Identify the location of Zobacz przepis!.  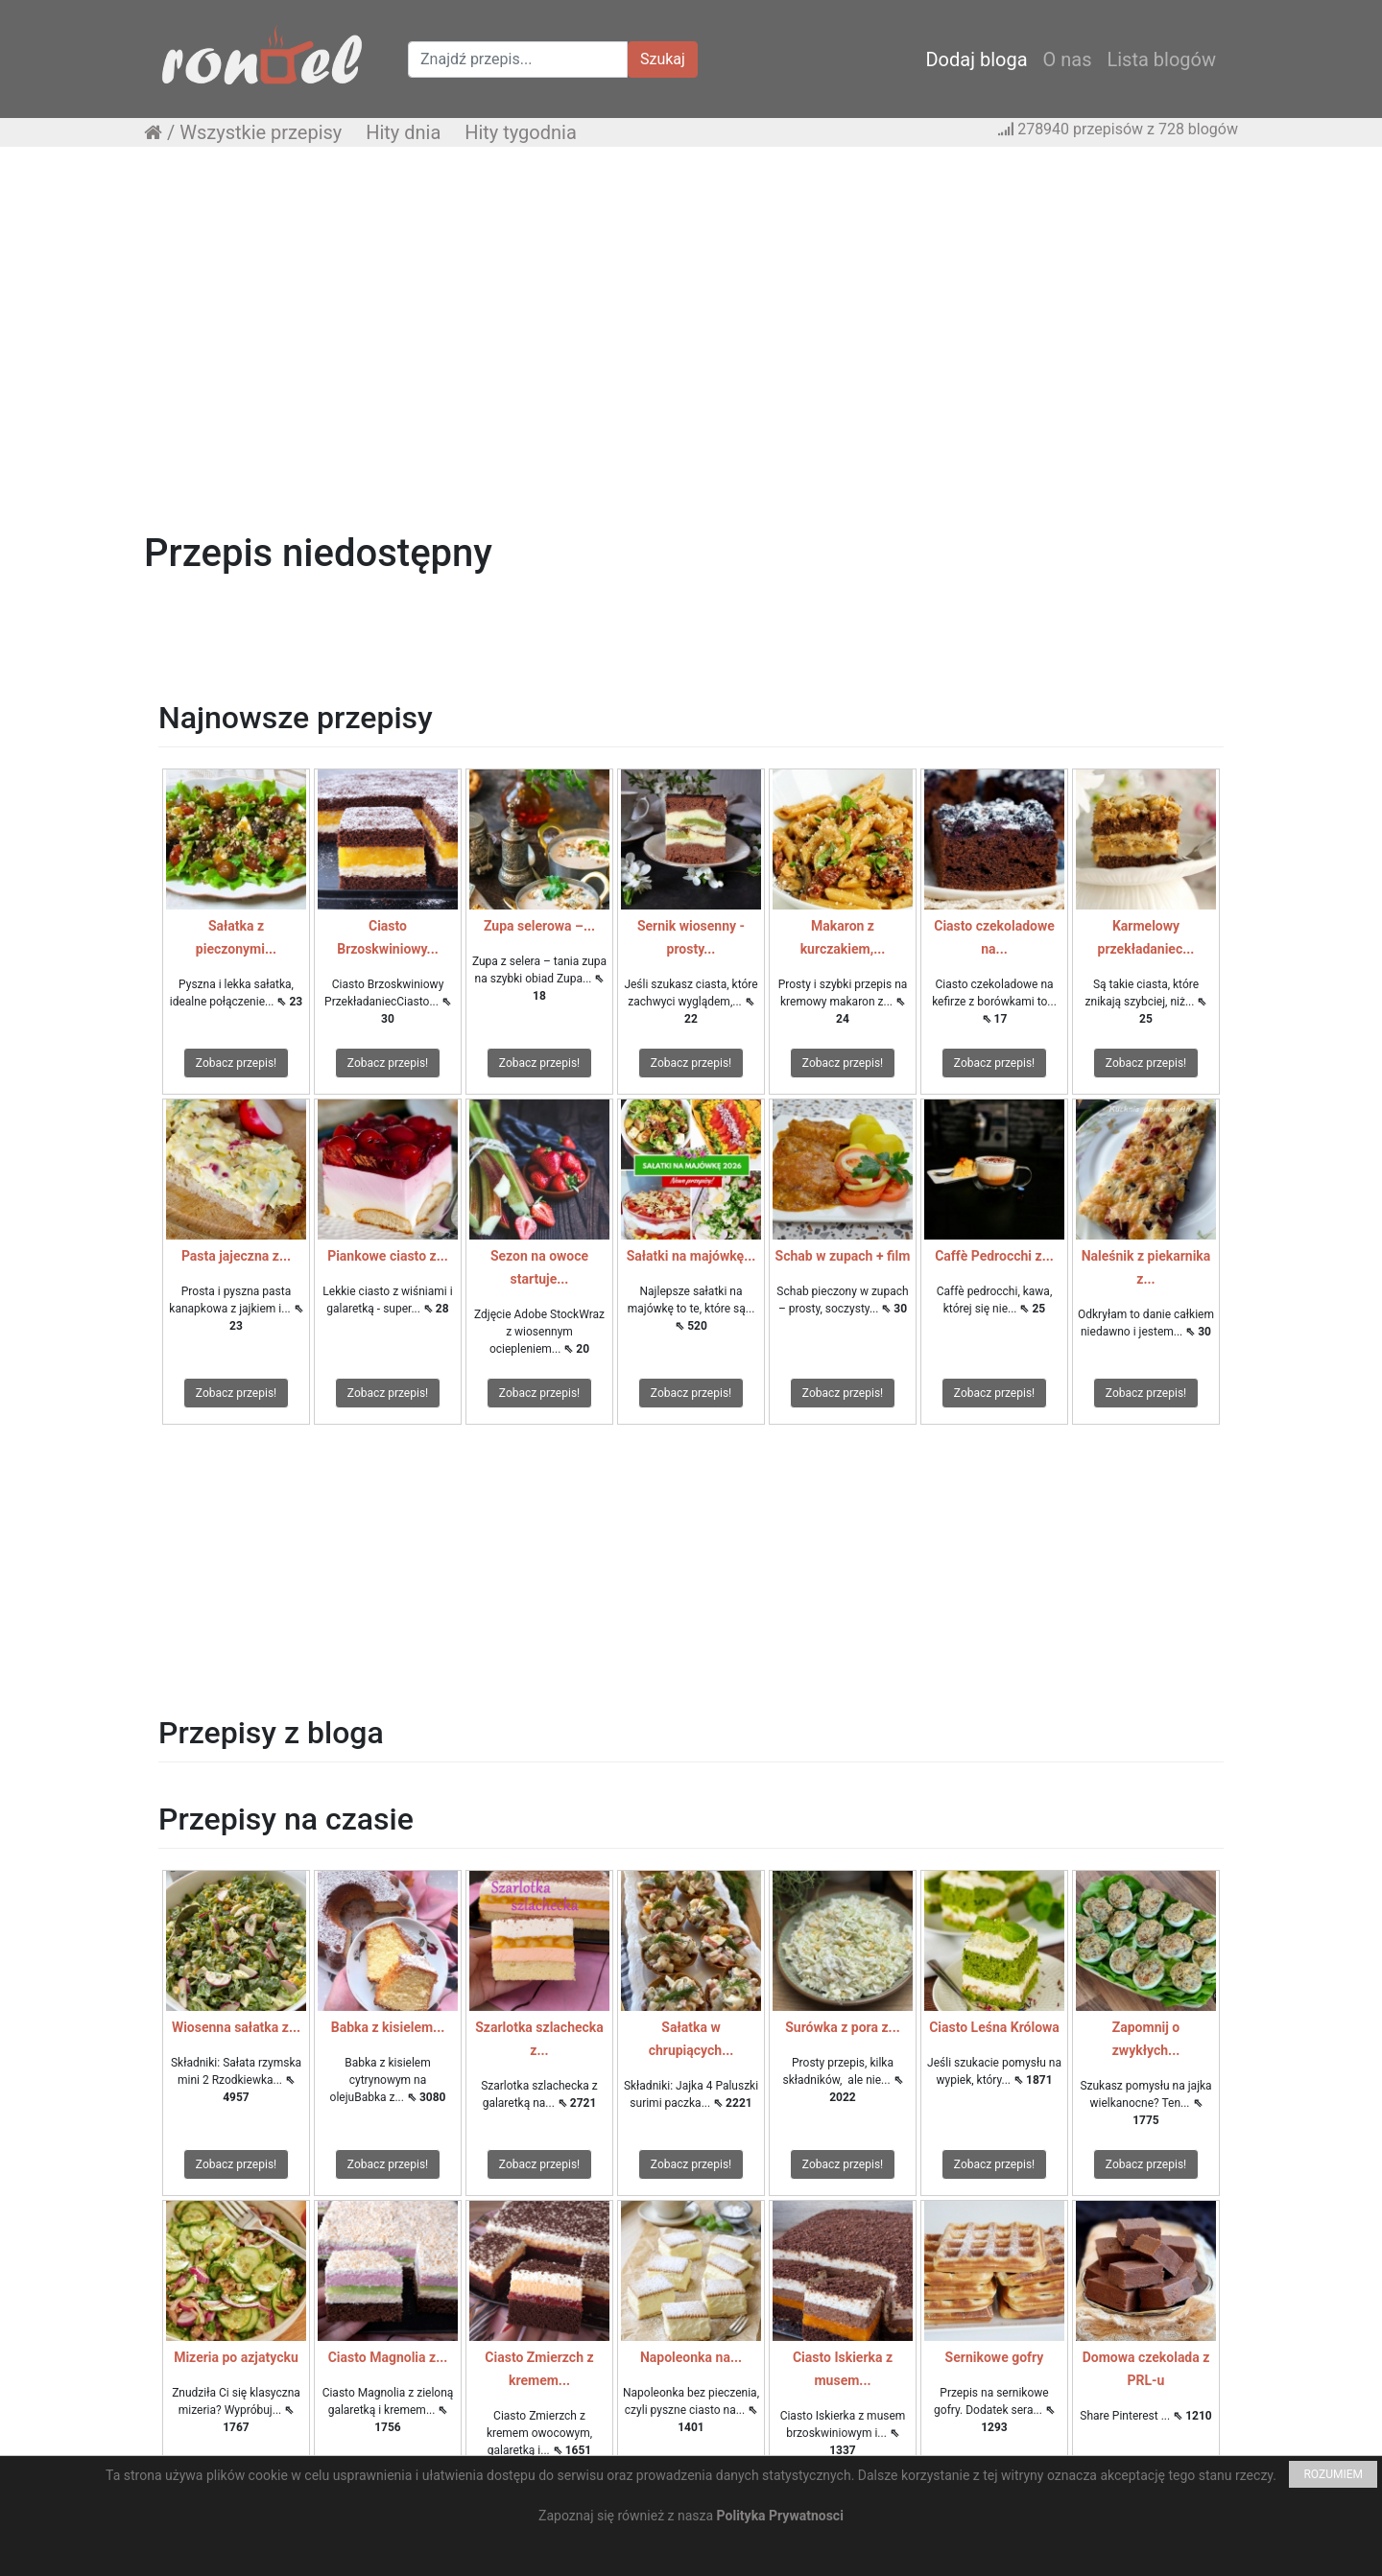
(236, 1063).